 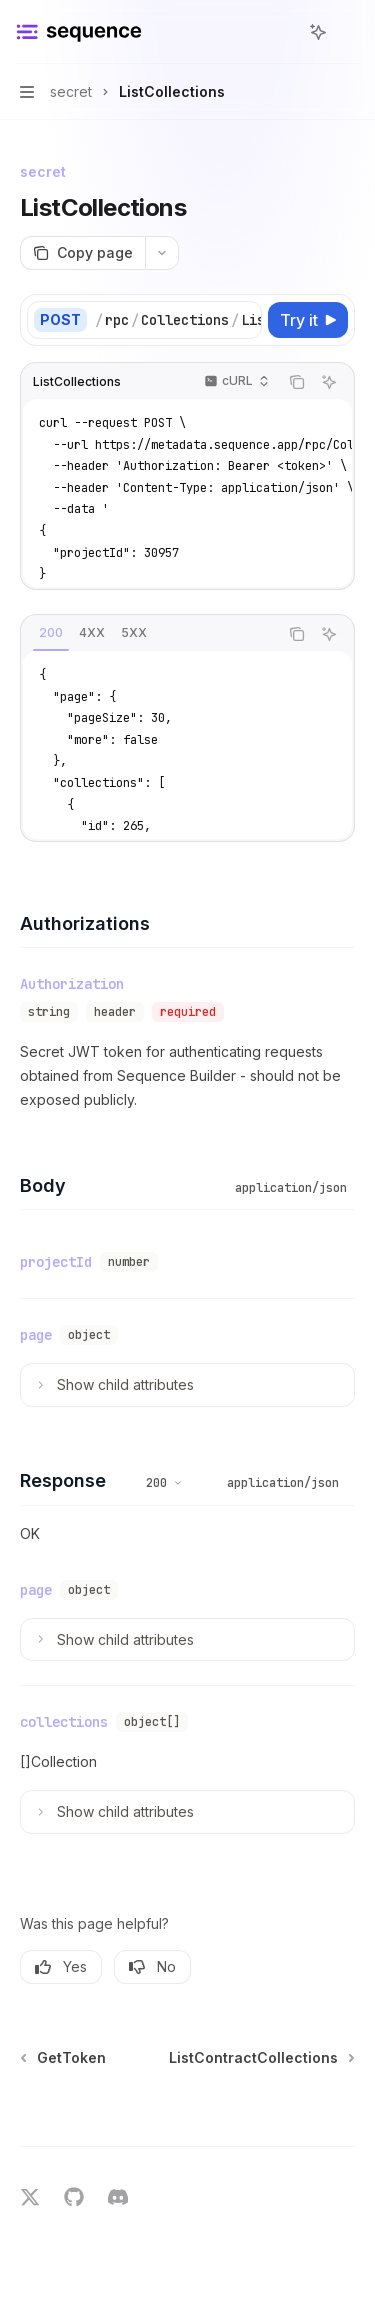 What do you see at coordinates (349, 32) in the screenshot?
I see `[More actions]` at bounding box center [349, 32].